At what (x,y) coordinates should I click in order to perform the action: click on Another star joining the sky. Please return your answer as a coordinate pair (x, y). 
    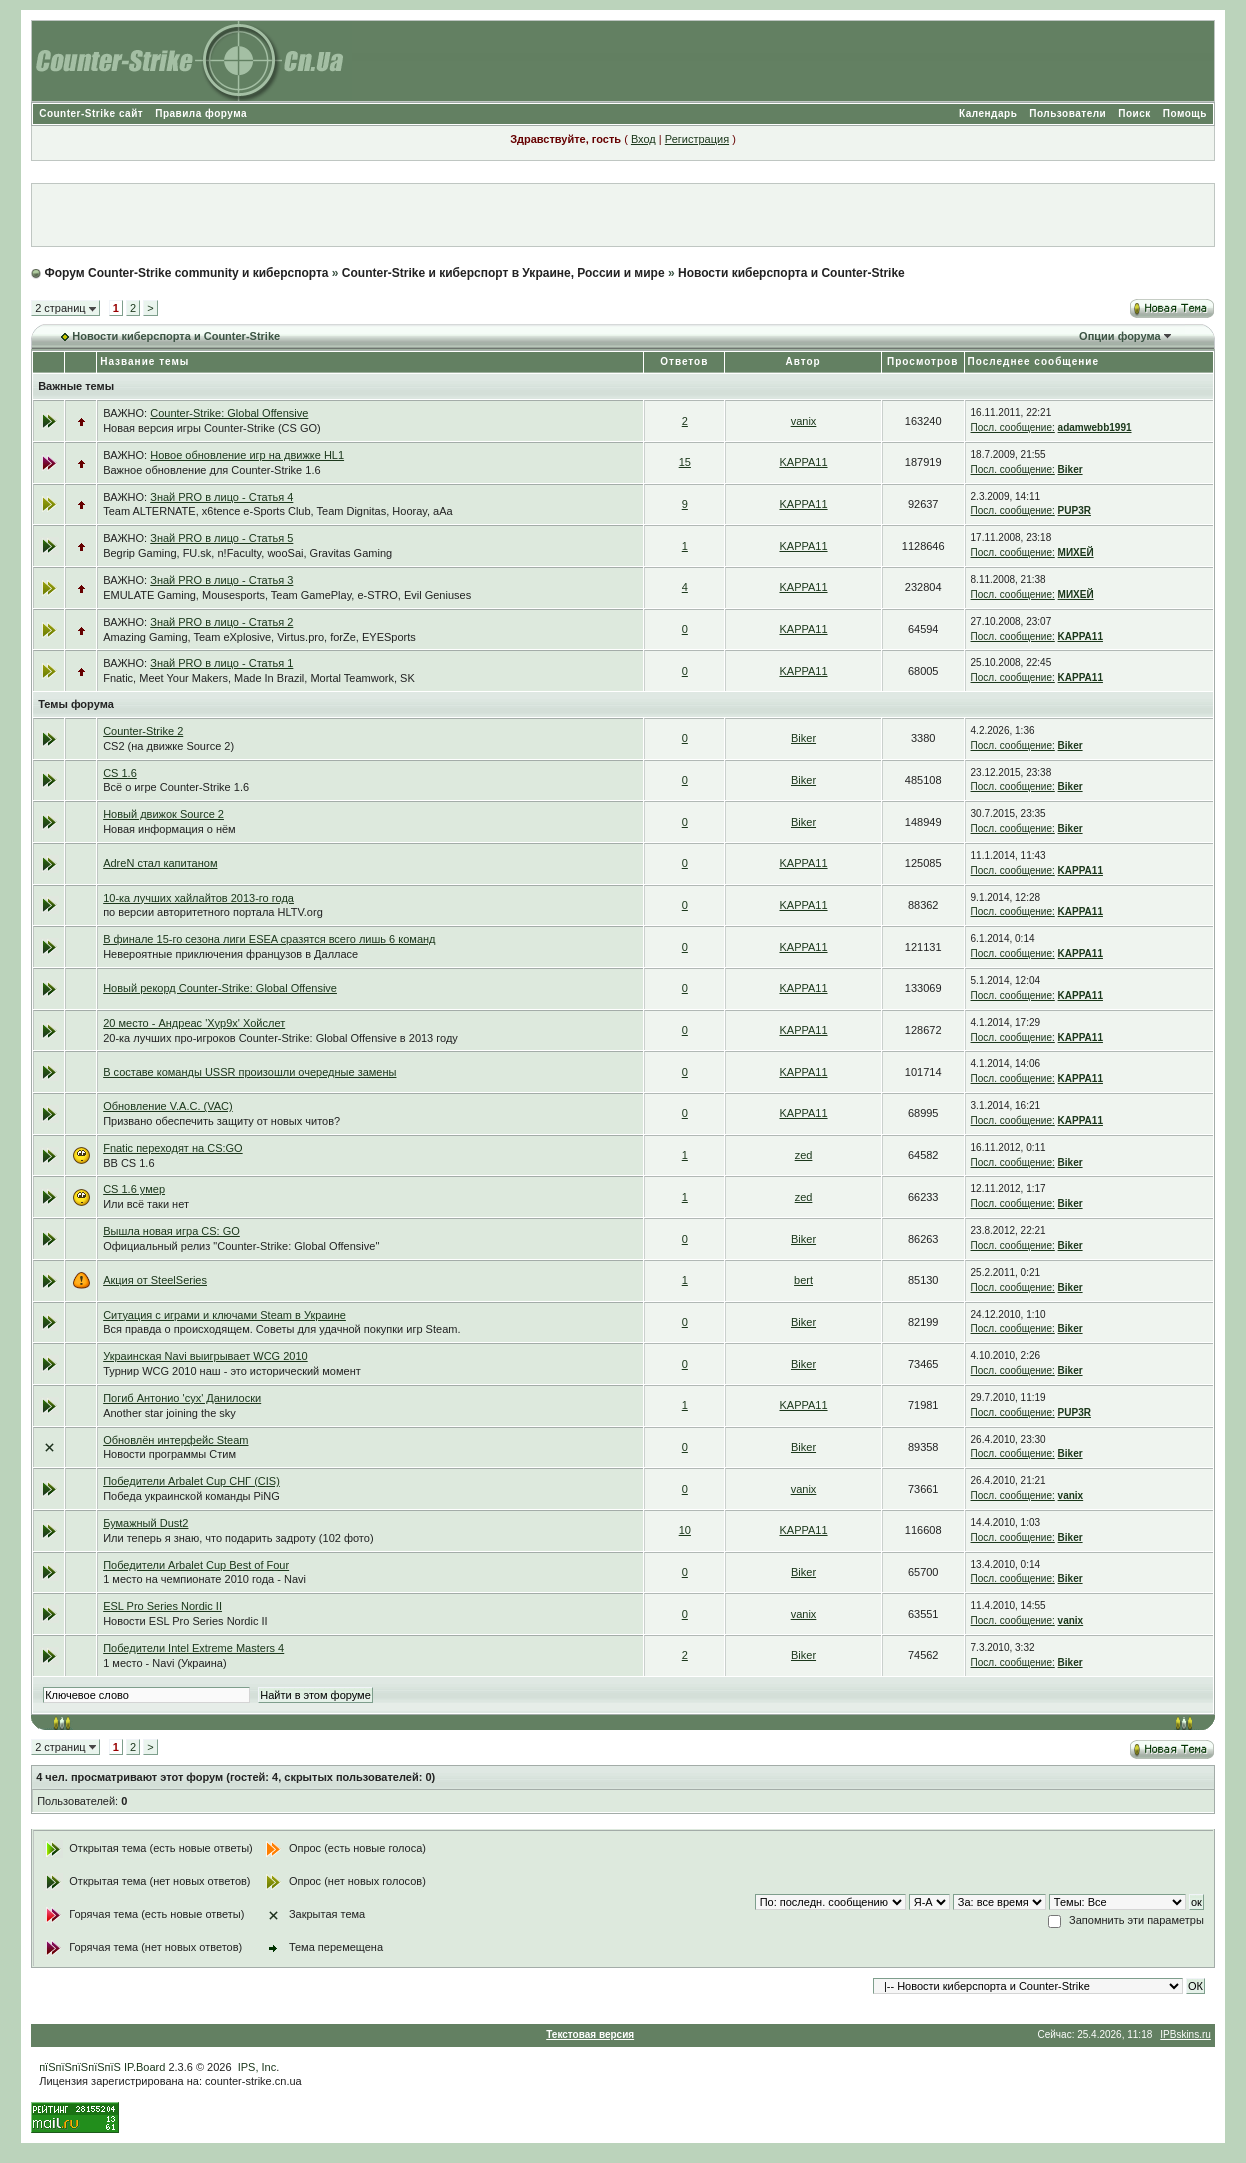
    Looking at the image, I should click on (169, 1413).